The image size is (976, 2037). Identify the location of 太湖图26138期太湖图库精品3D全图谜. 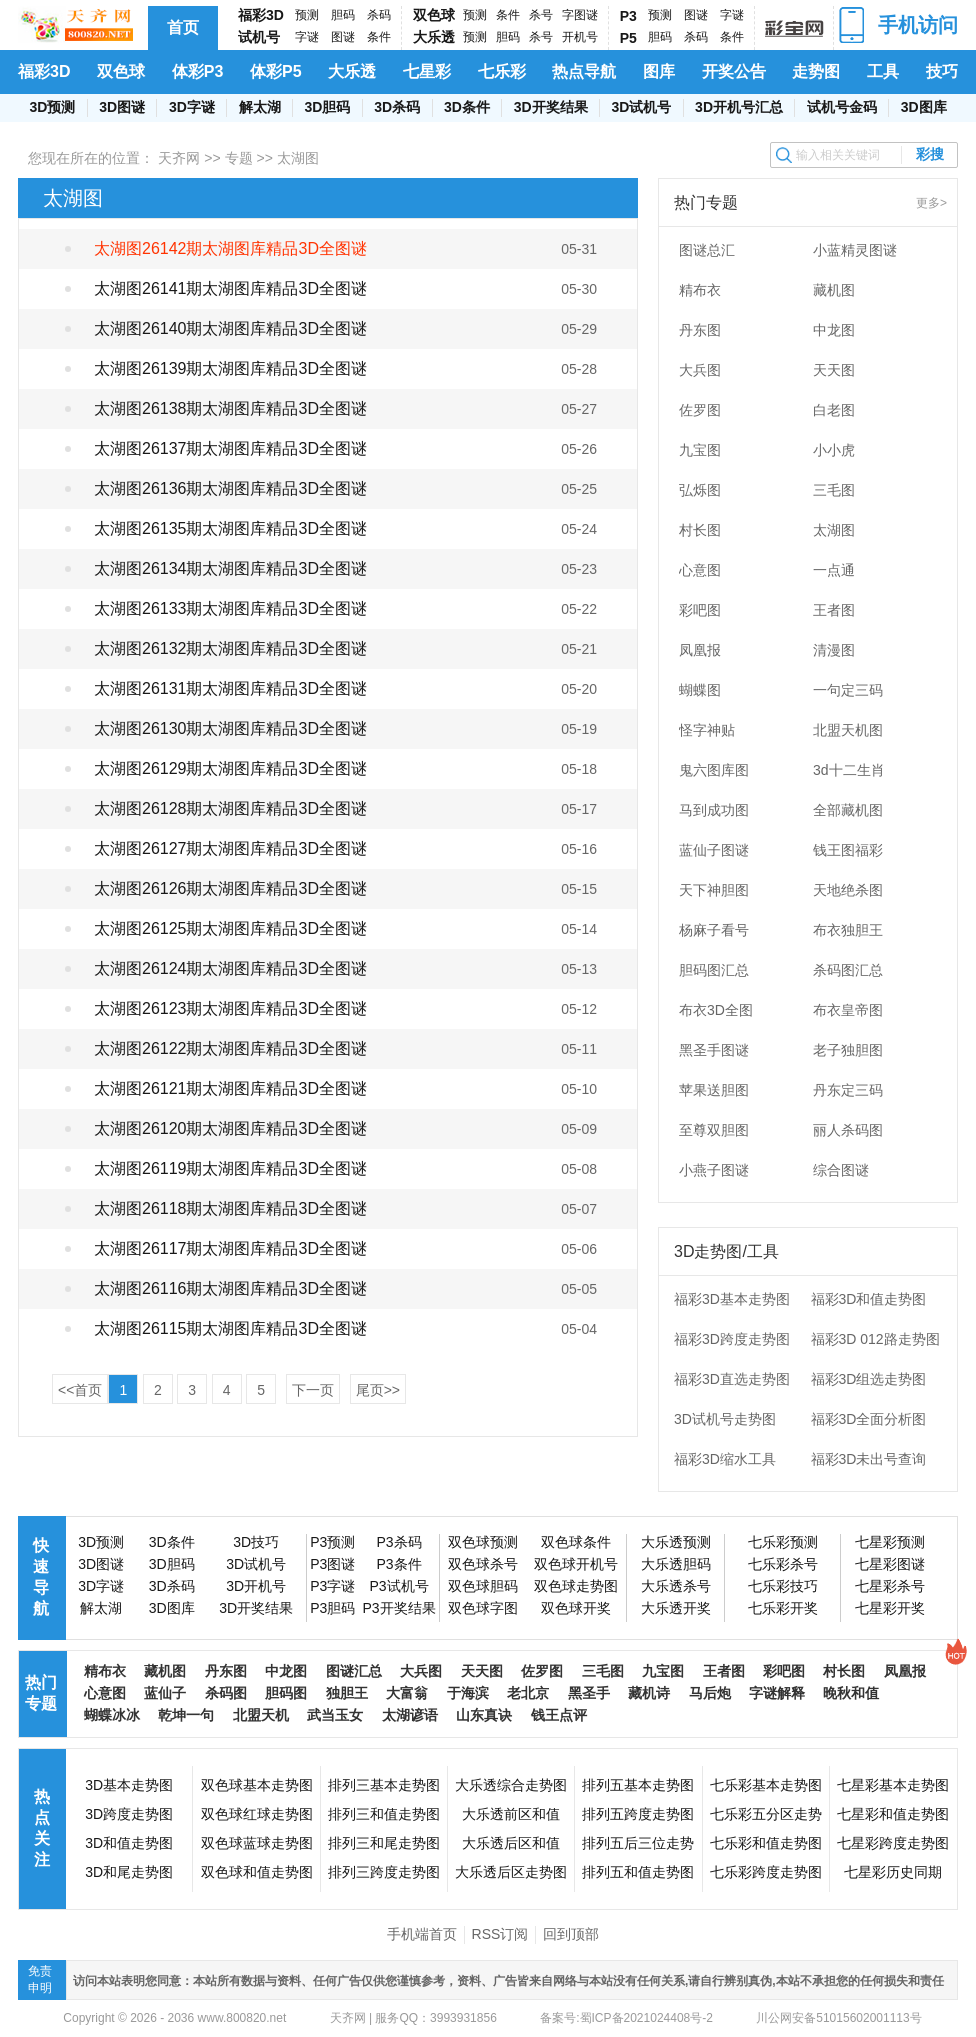
(230, 408).